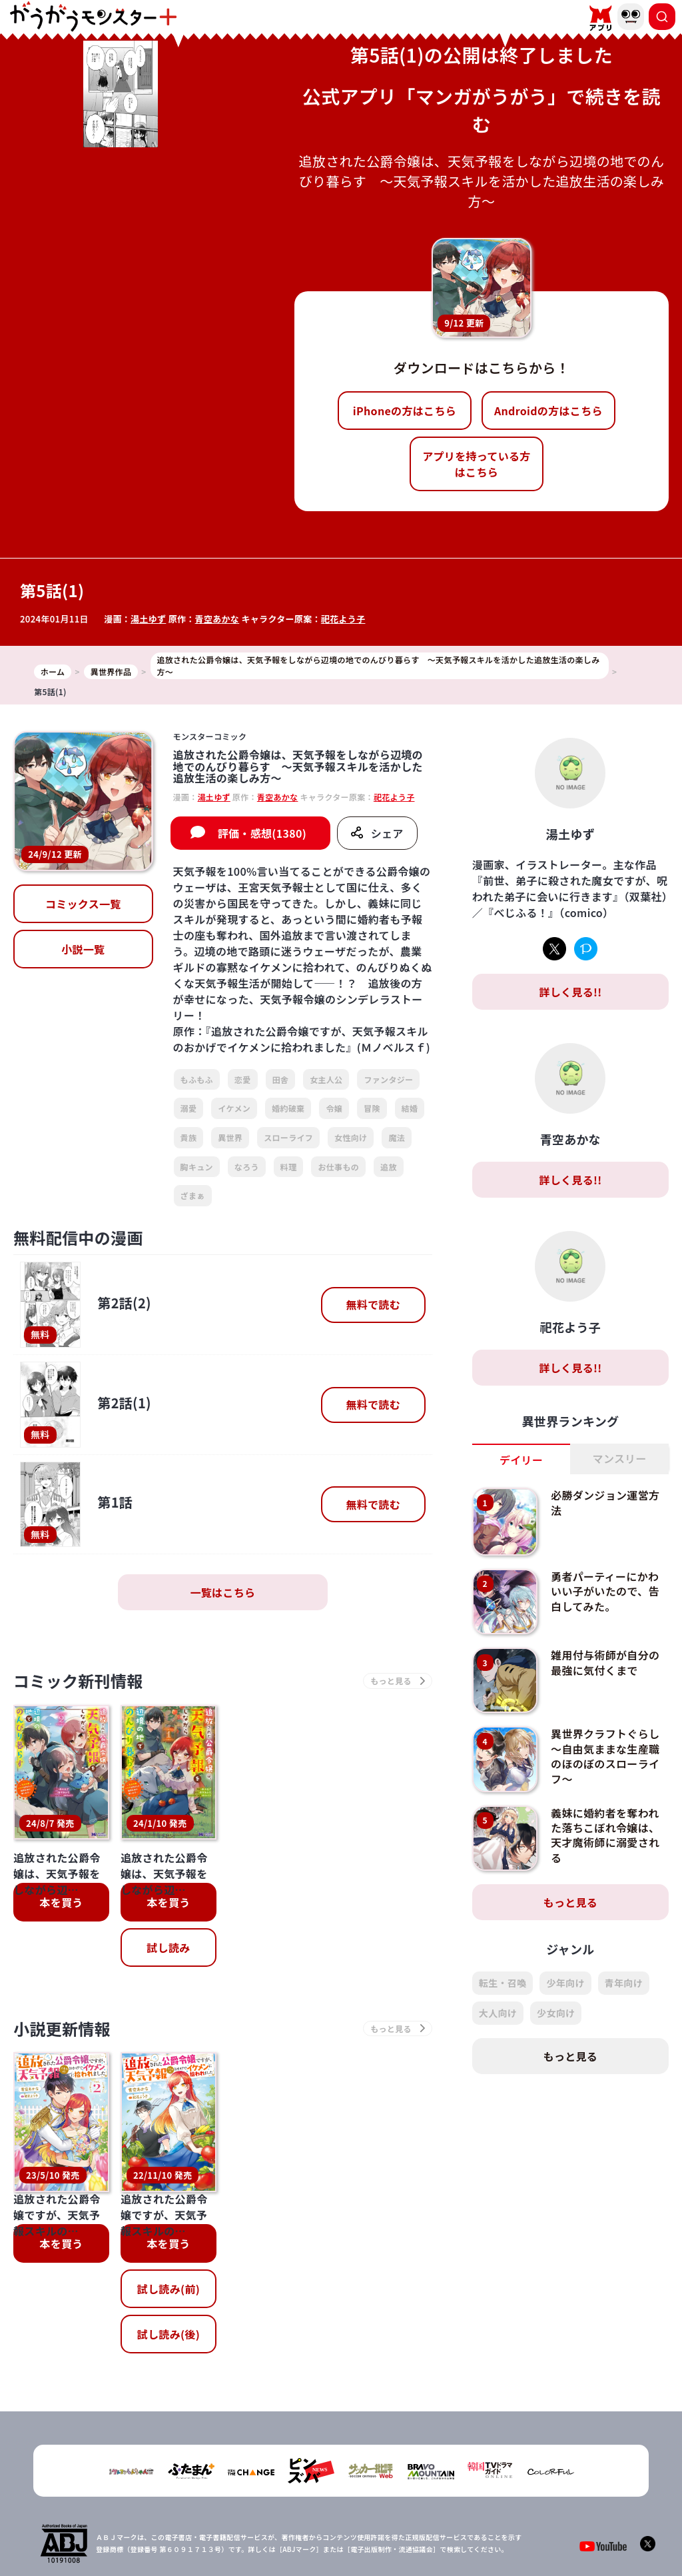  I want to click on 青空あかな, so click(217, 619).